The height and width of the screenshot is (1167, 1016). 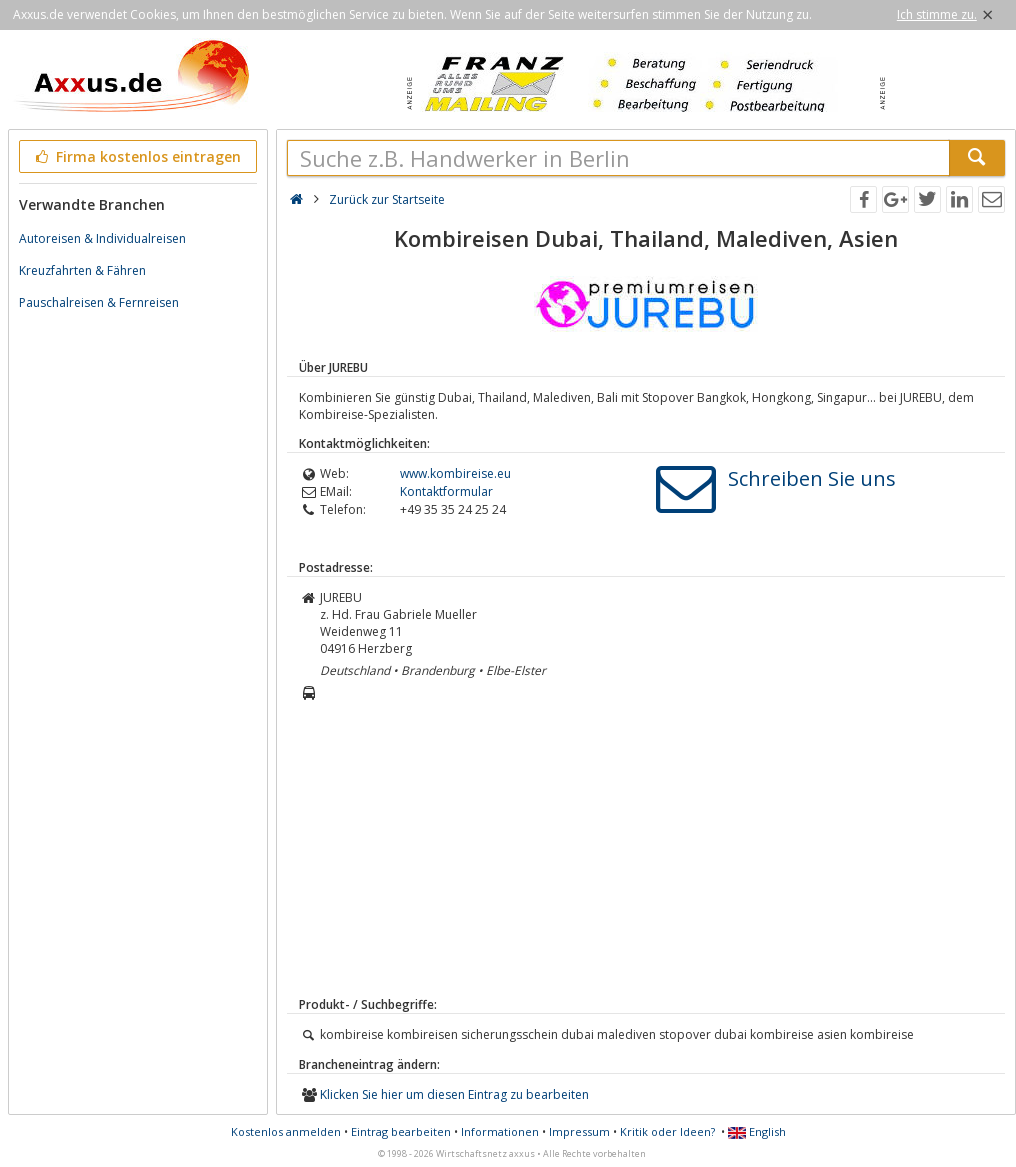 What do you see at coordinates (387, 199) in the screenshot?
I see `Zurück zur Startseite` at bounding box center [387, 199].